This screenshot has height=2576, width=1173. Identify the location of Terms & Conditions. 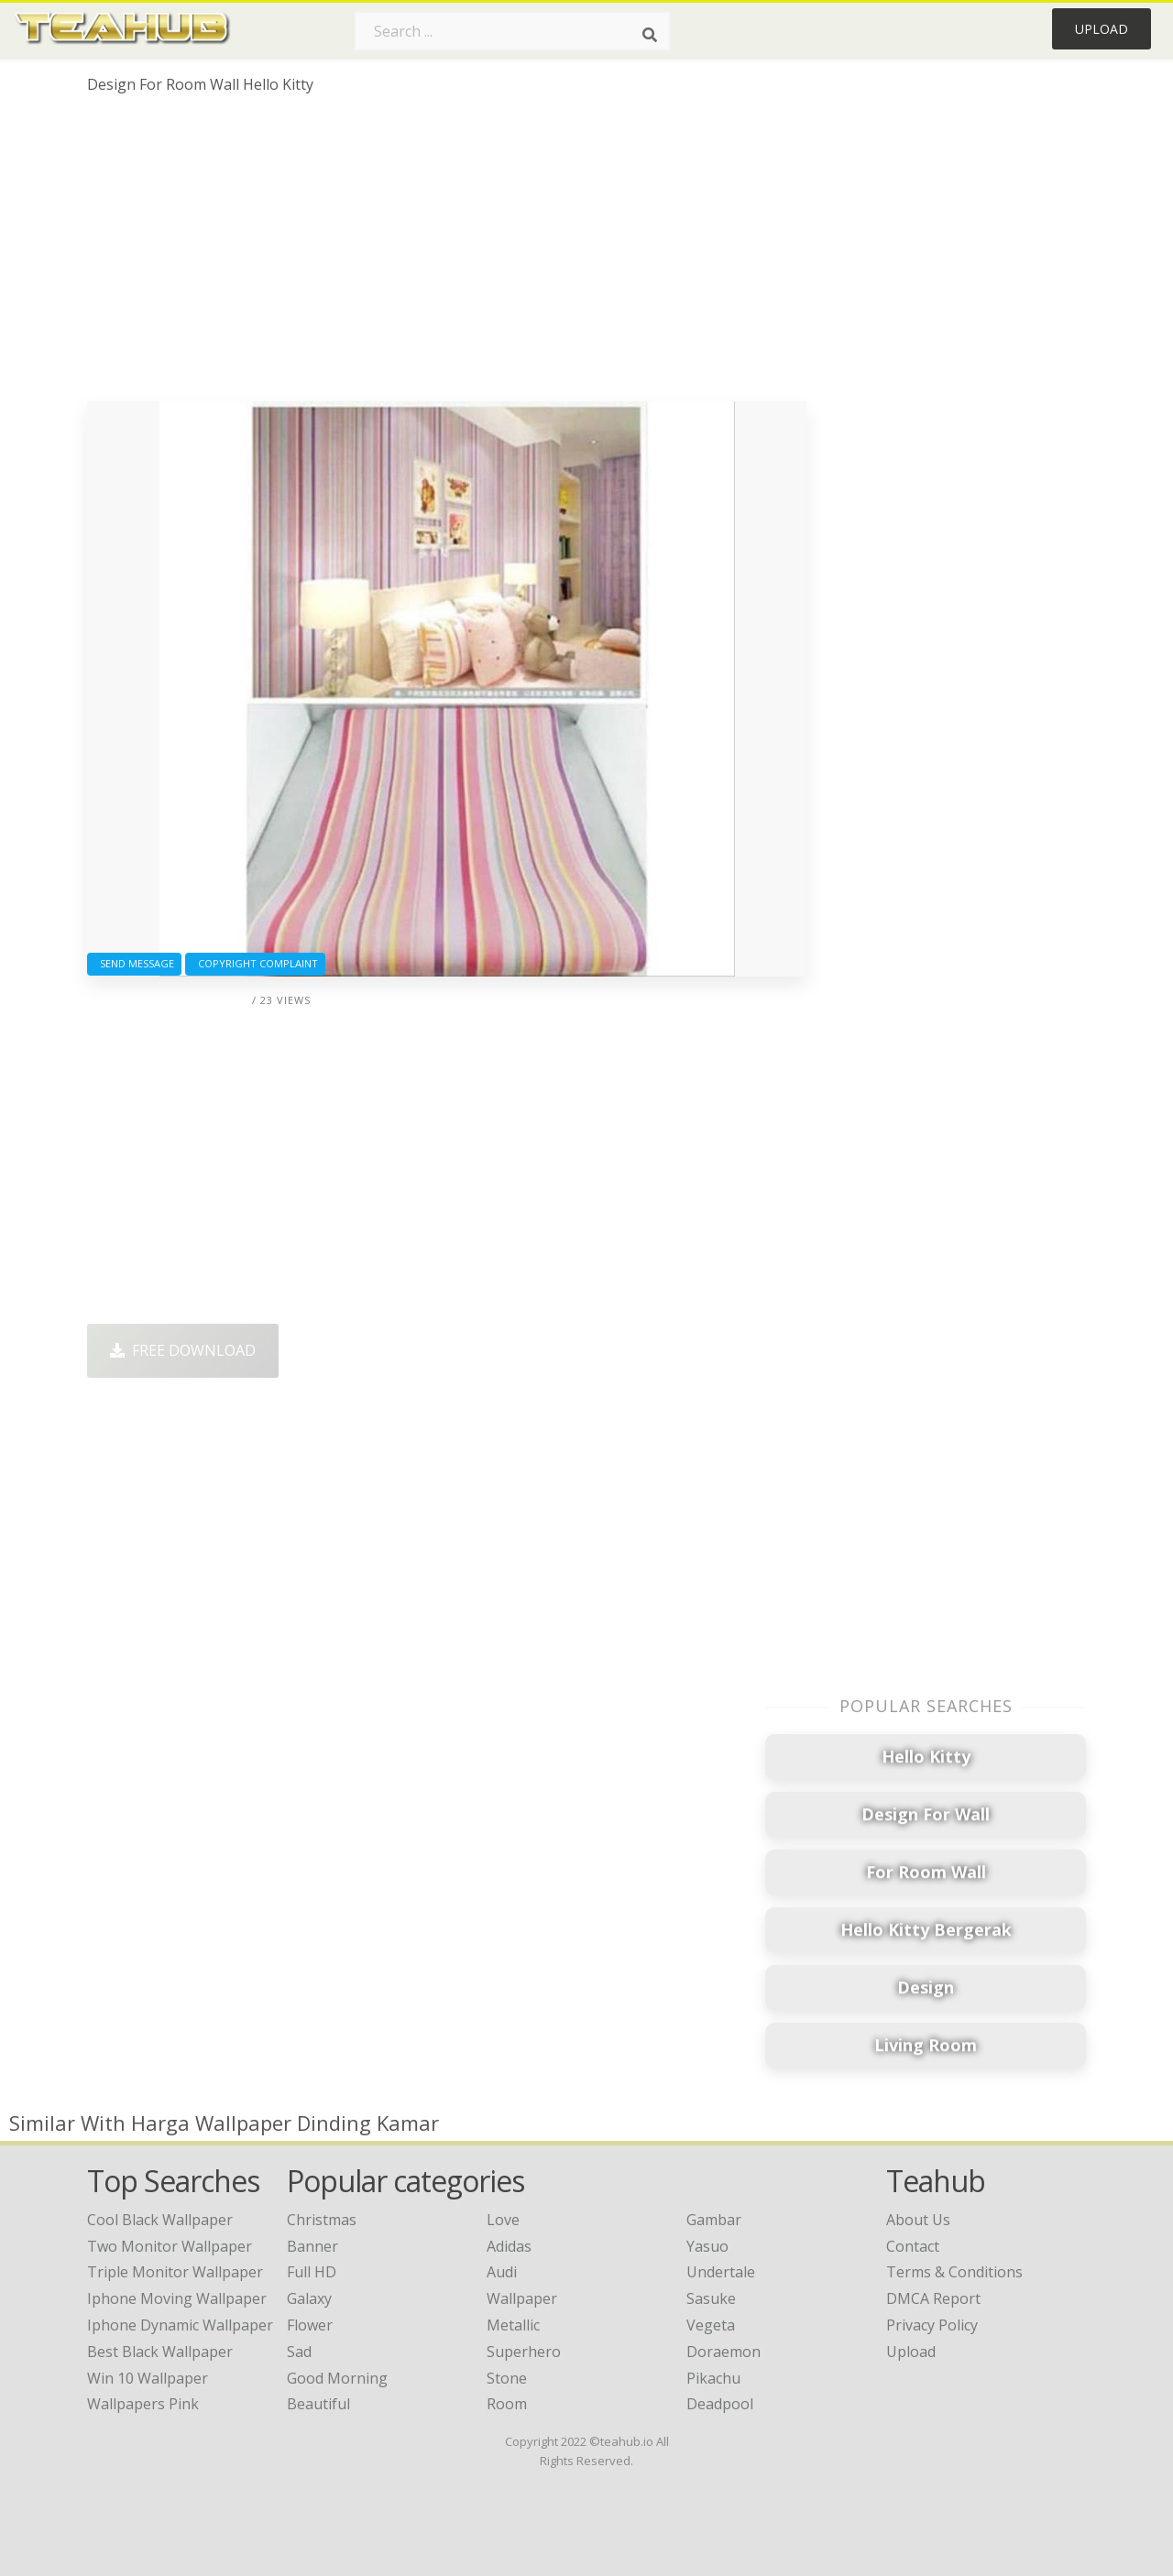
(954, 2272).